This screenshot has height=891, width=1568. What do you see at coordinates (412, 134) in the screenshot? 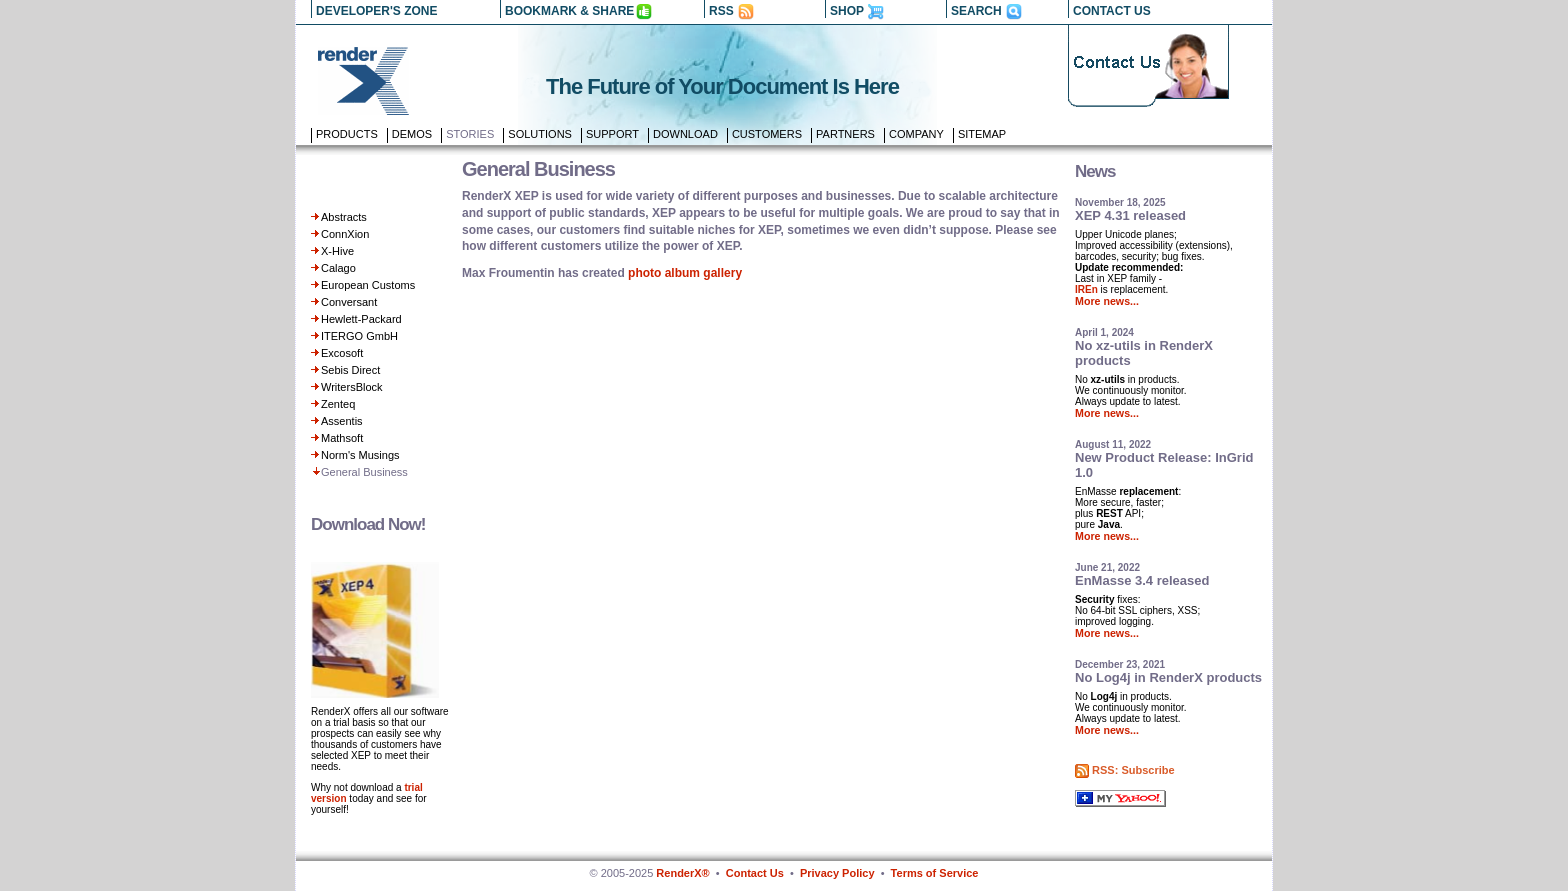
I see `Demos` at bounding box center [412, 134].